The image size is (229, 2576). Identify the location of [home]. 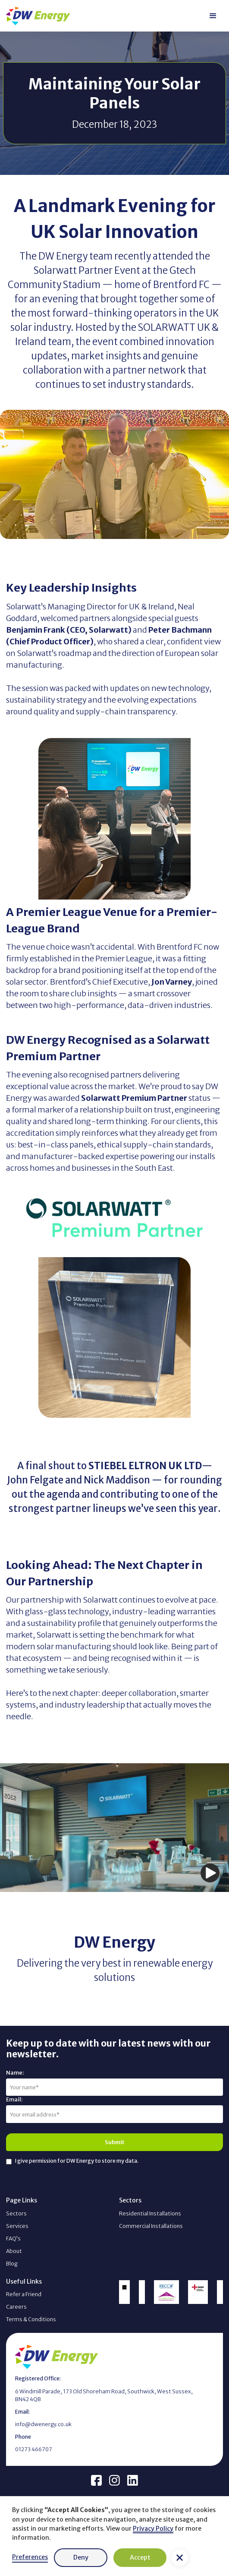
(38, 16).